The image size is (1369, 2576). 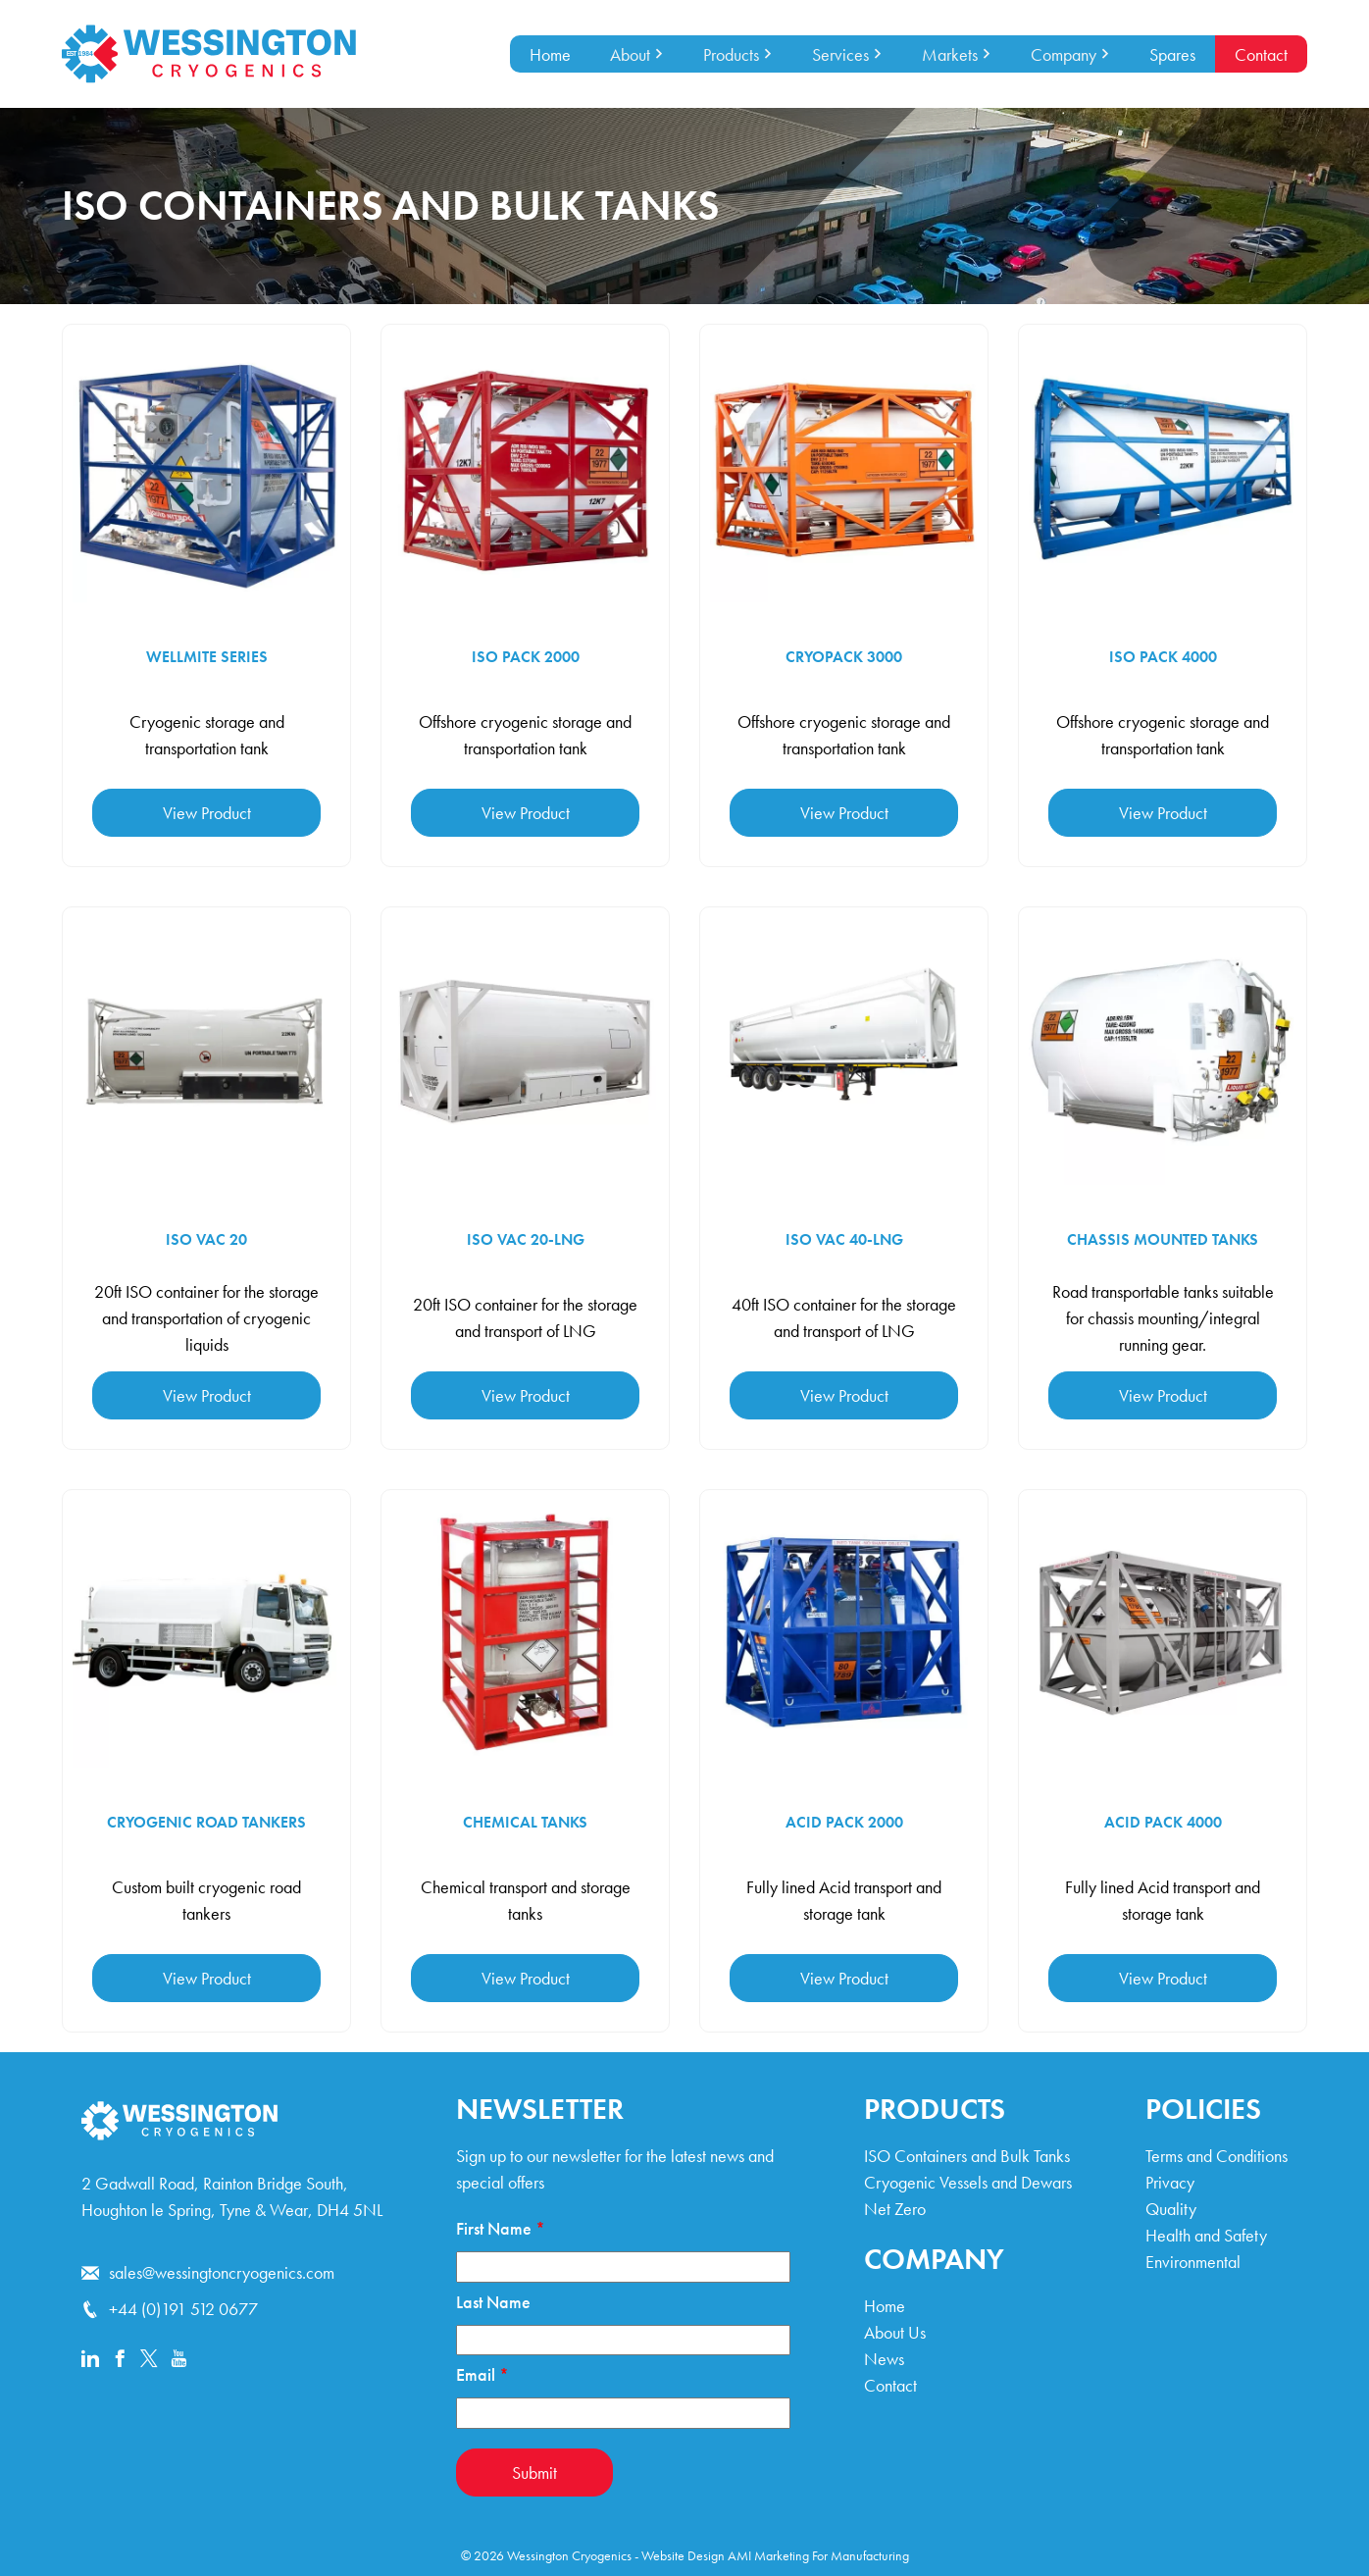 What do you see at coordinates (1170, 2208) in the screenshot?
I see `Quality` at bounding box center [1170, 2208].